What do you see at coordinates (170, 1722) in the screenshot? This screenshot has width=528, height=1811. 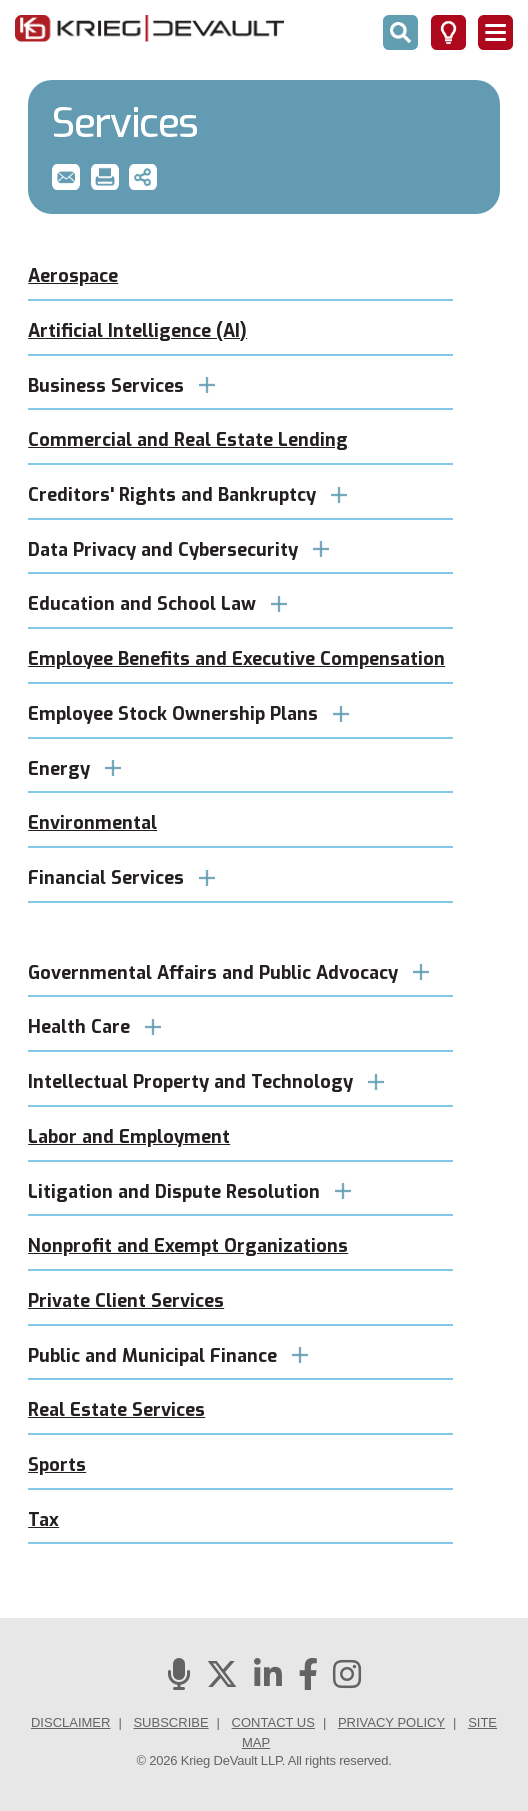 I see `Subscribe` at bounding box center [170, 1722].